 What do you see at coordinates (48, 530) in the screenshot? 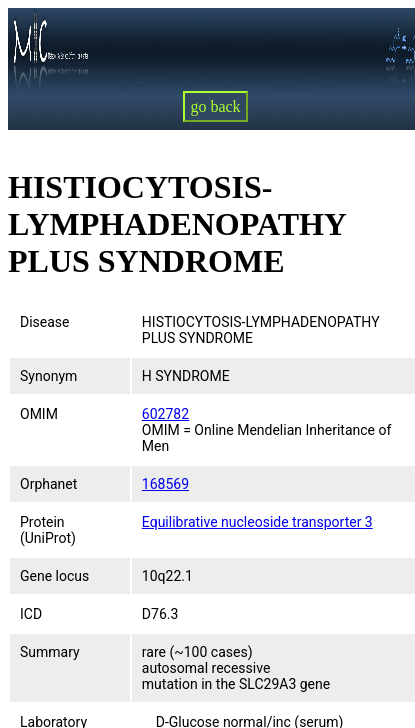
I see `Protein (UniProt)` at bounding box center [48, 530].